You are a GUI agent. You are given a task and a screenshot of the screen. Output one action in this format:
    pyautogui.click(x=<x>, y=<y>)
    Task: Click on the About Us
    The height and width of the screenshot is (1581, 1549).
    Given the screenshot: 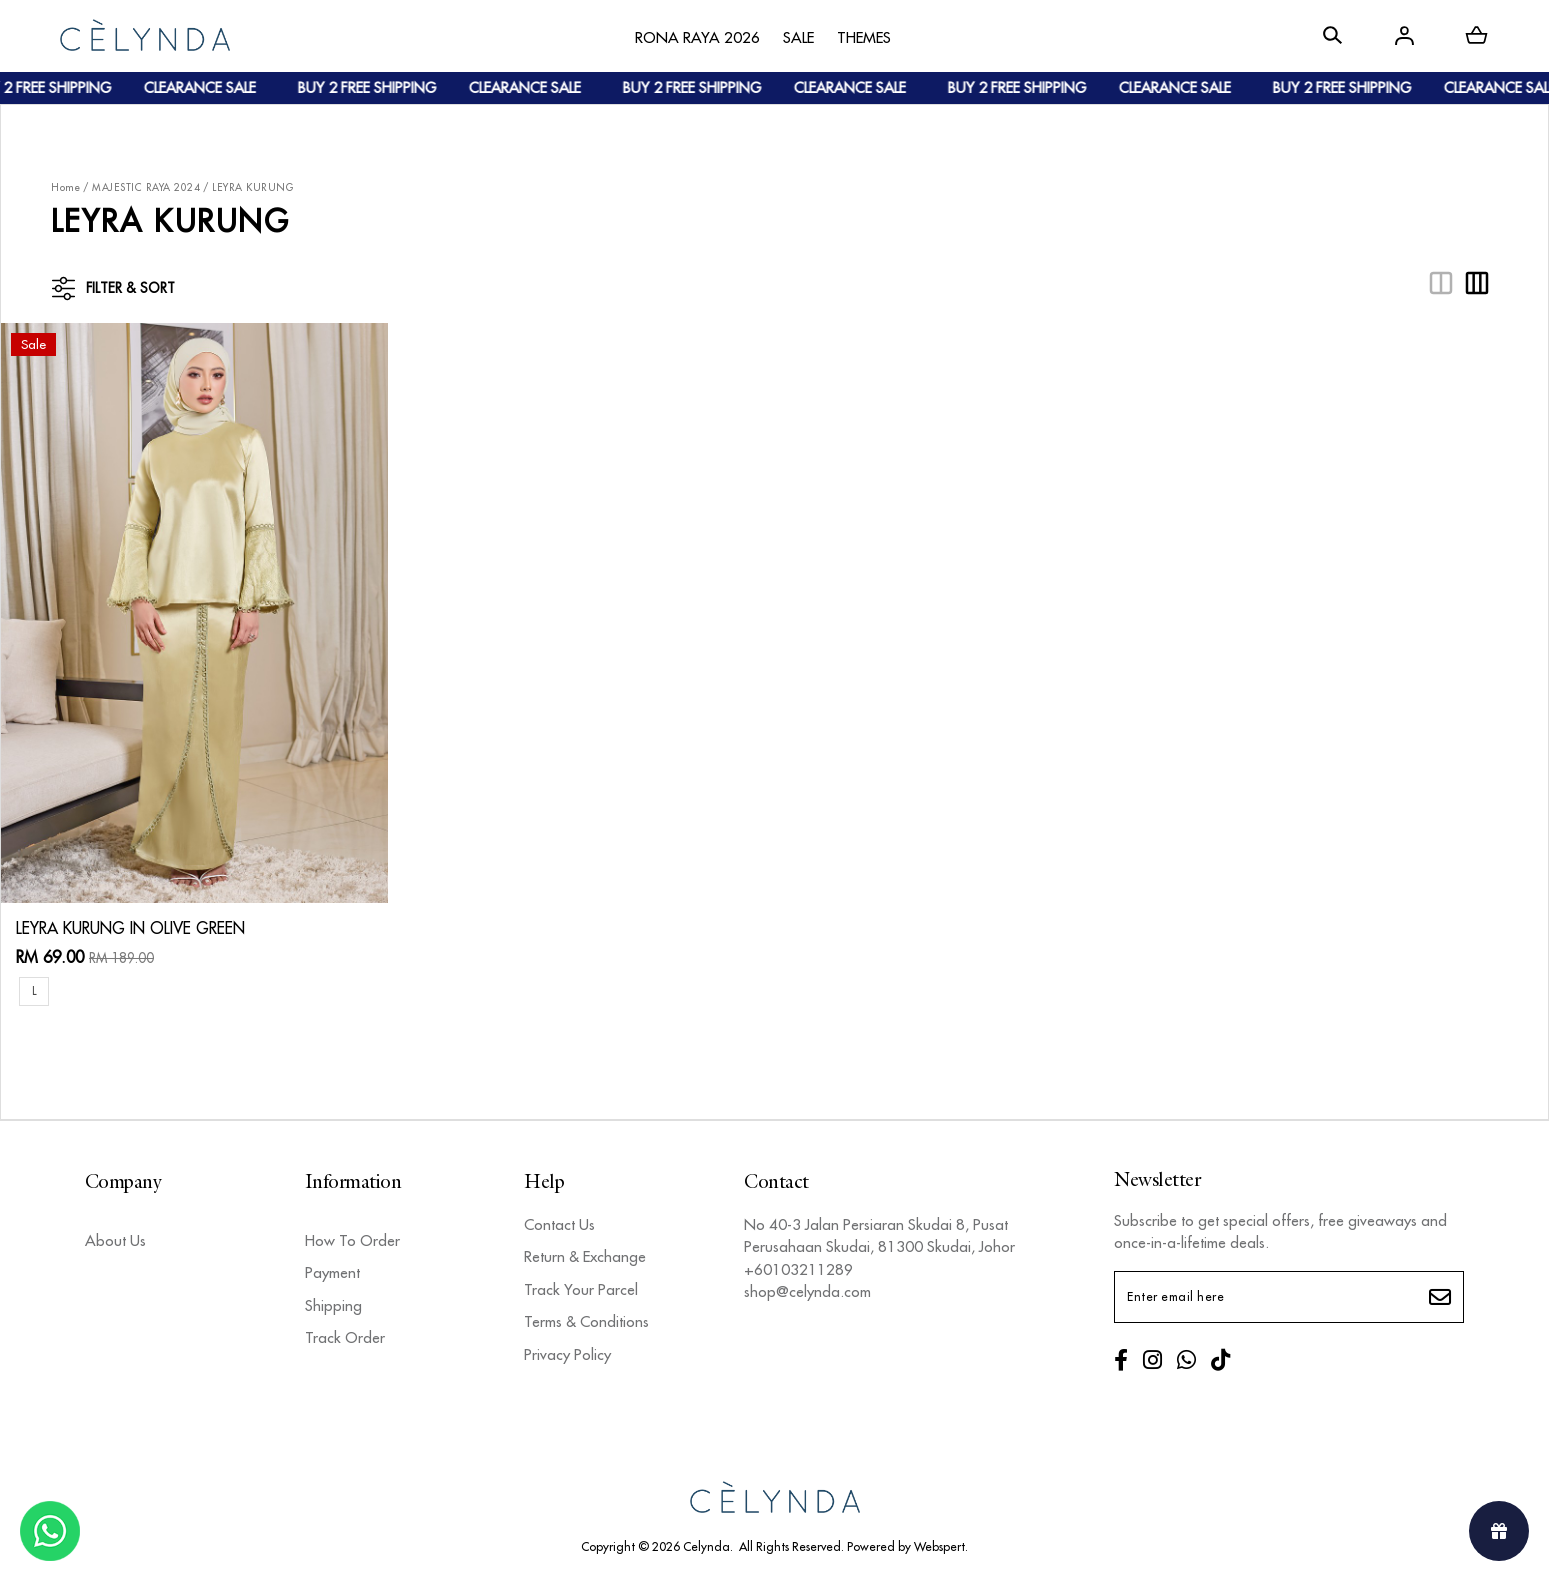 What is the action you would take?
    pyautogui.click(x=115, y=1240)
    